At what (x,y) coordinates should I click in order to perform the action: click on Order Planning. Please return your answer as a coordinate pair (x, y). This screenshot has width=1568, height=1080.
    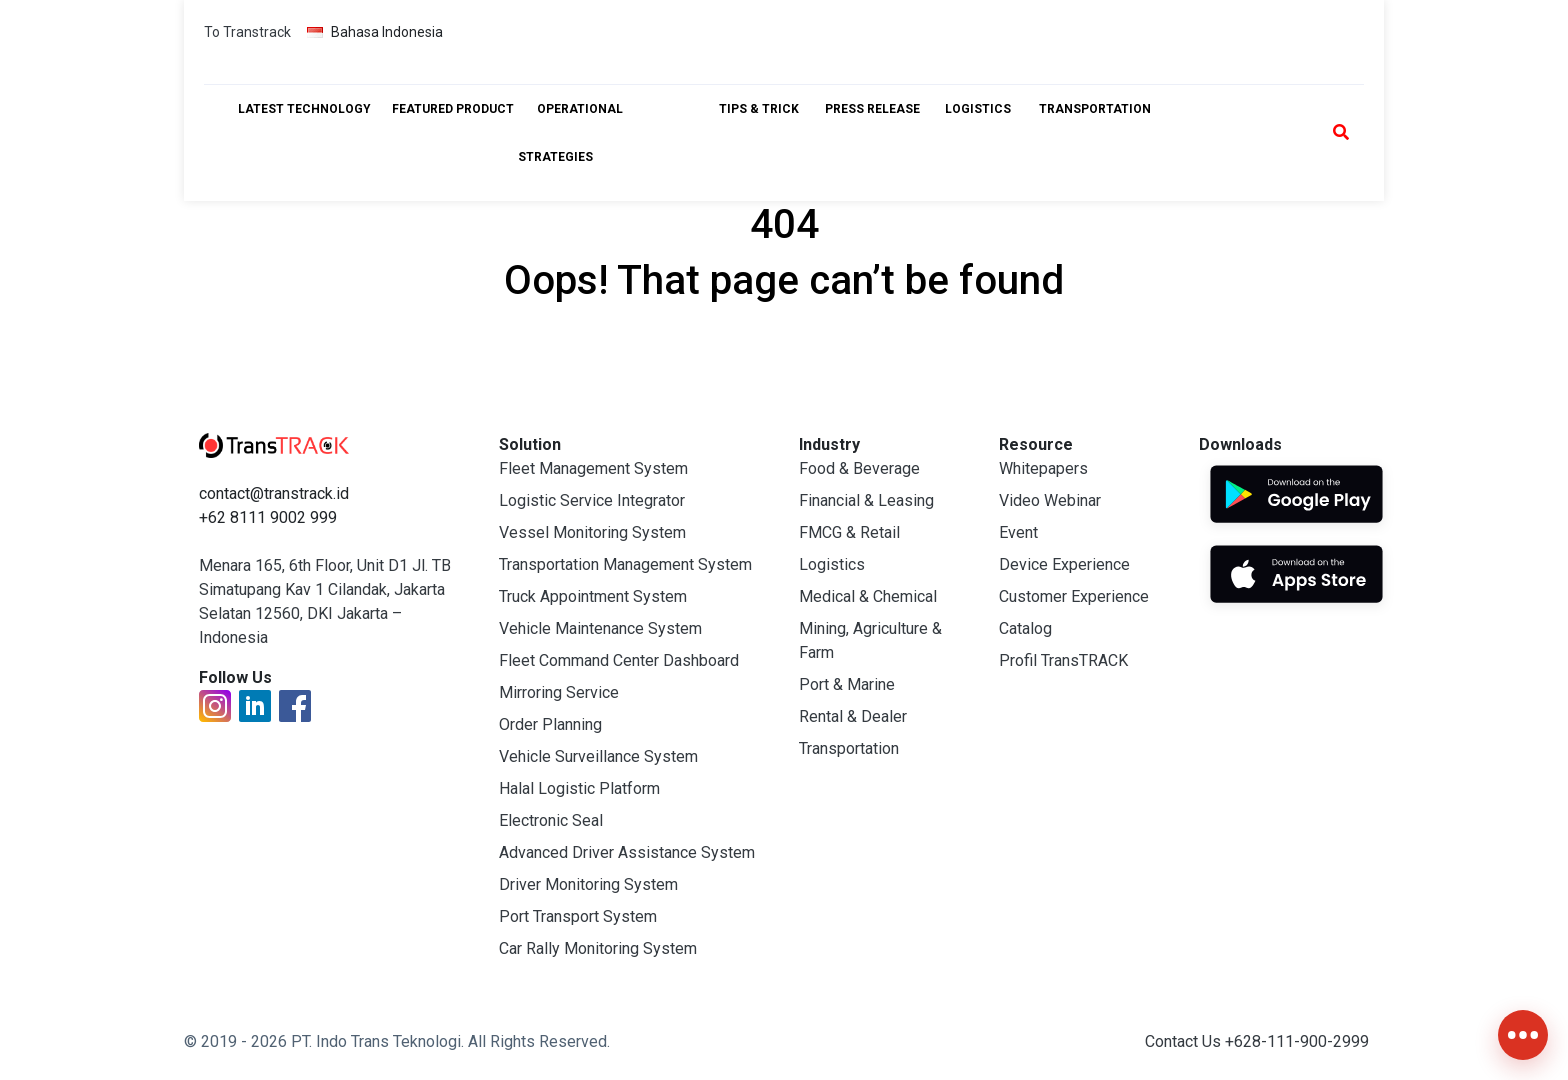
    Looking at the image, I should click on (550, 724).